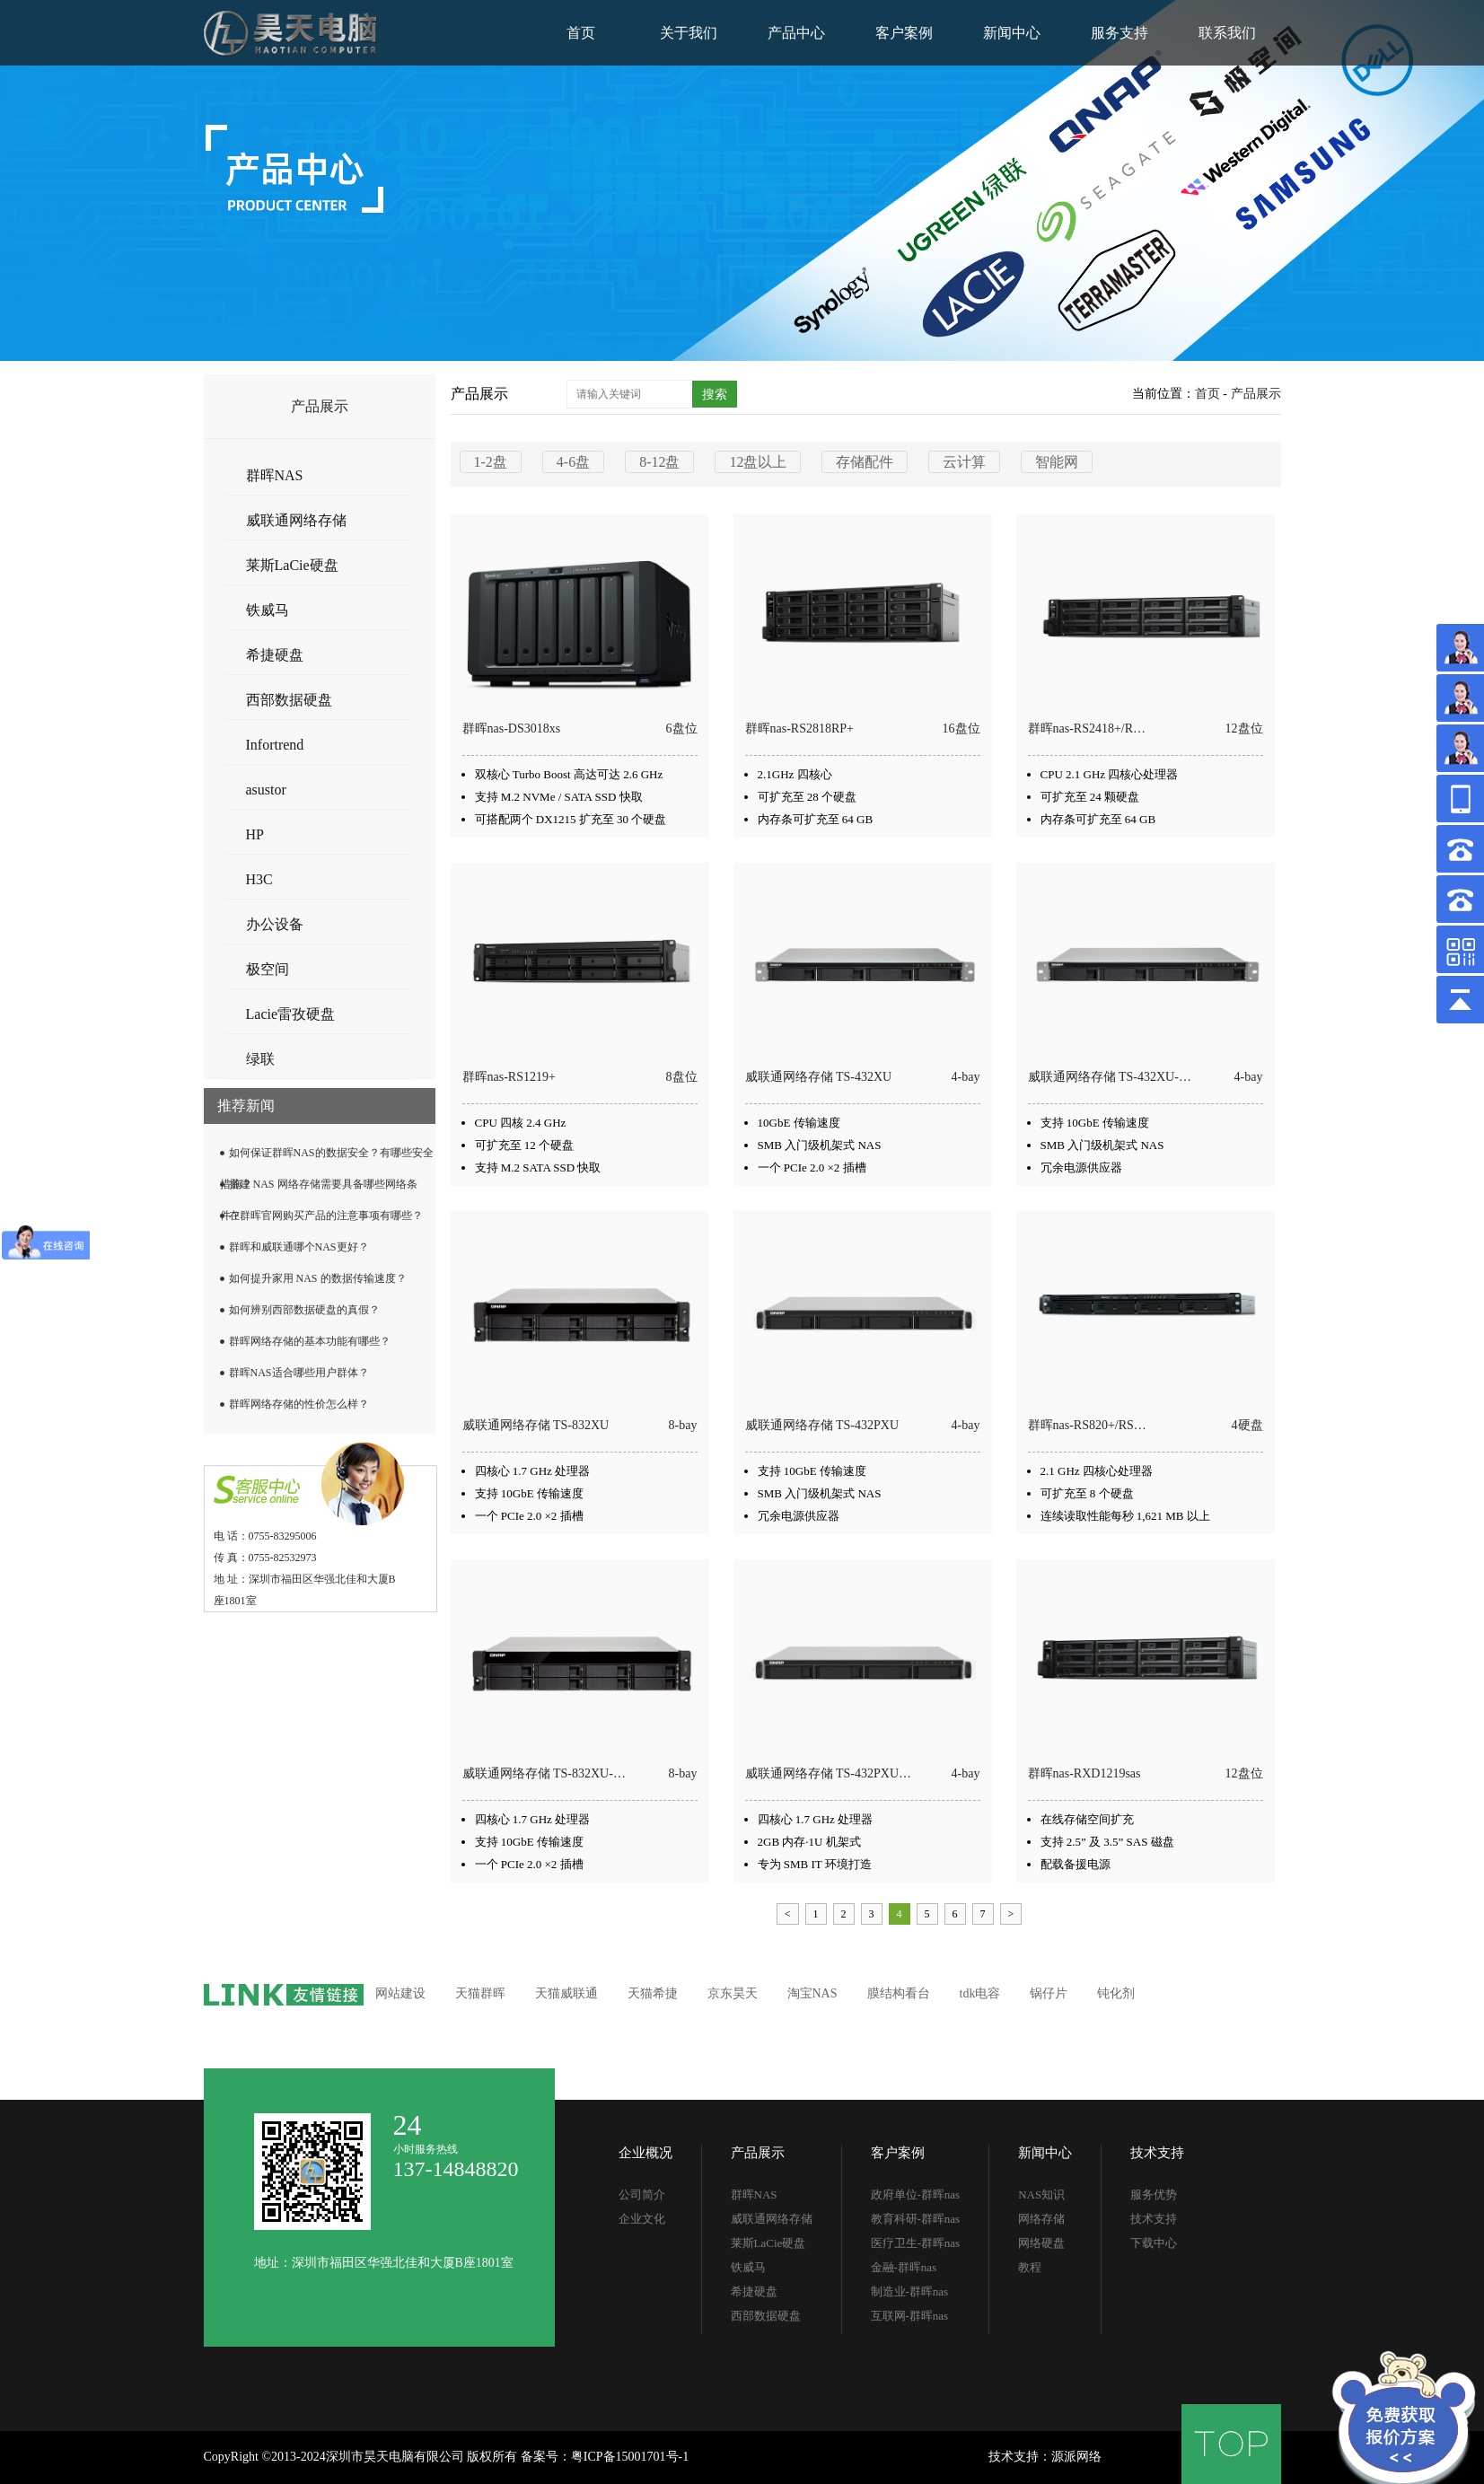  Describe the element at coordinates (688, 32) in the screenshot. I see `关于我们` at that location.